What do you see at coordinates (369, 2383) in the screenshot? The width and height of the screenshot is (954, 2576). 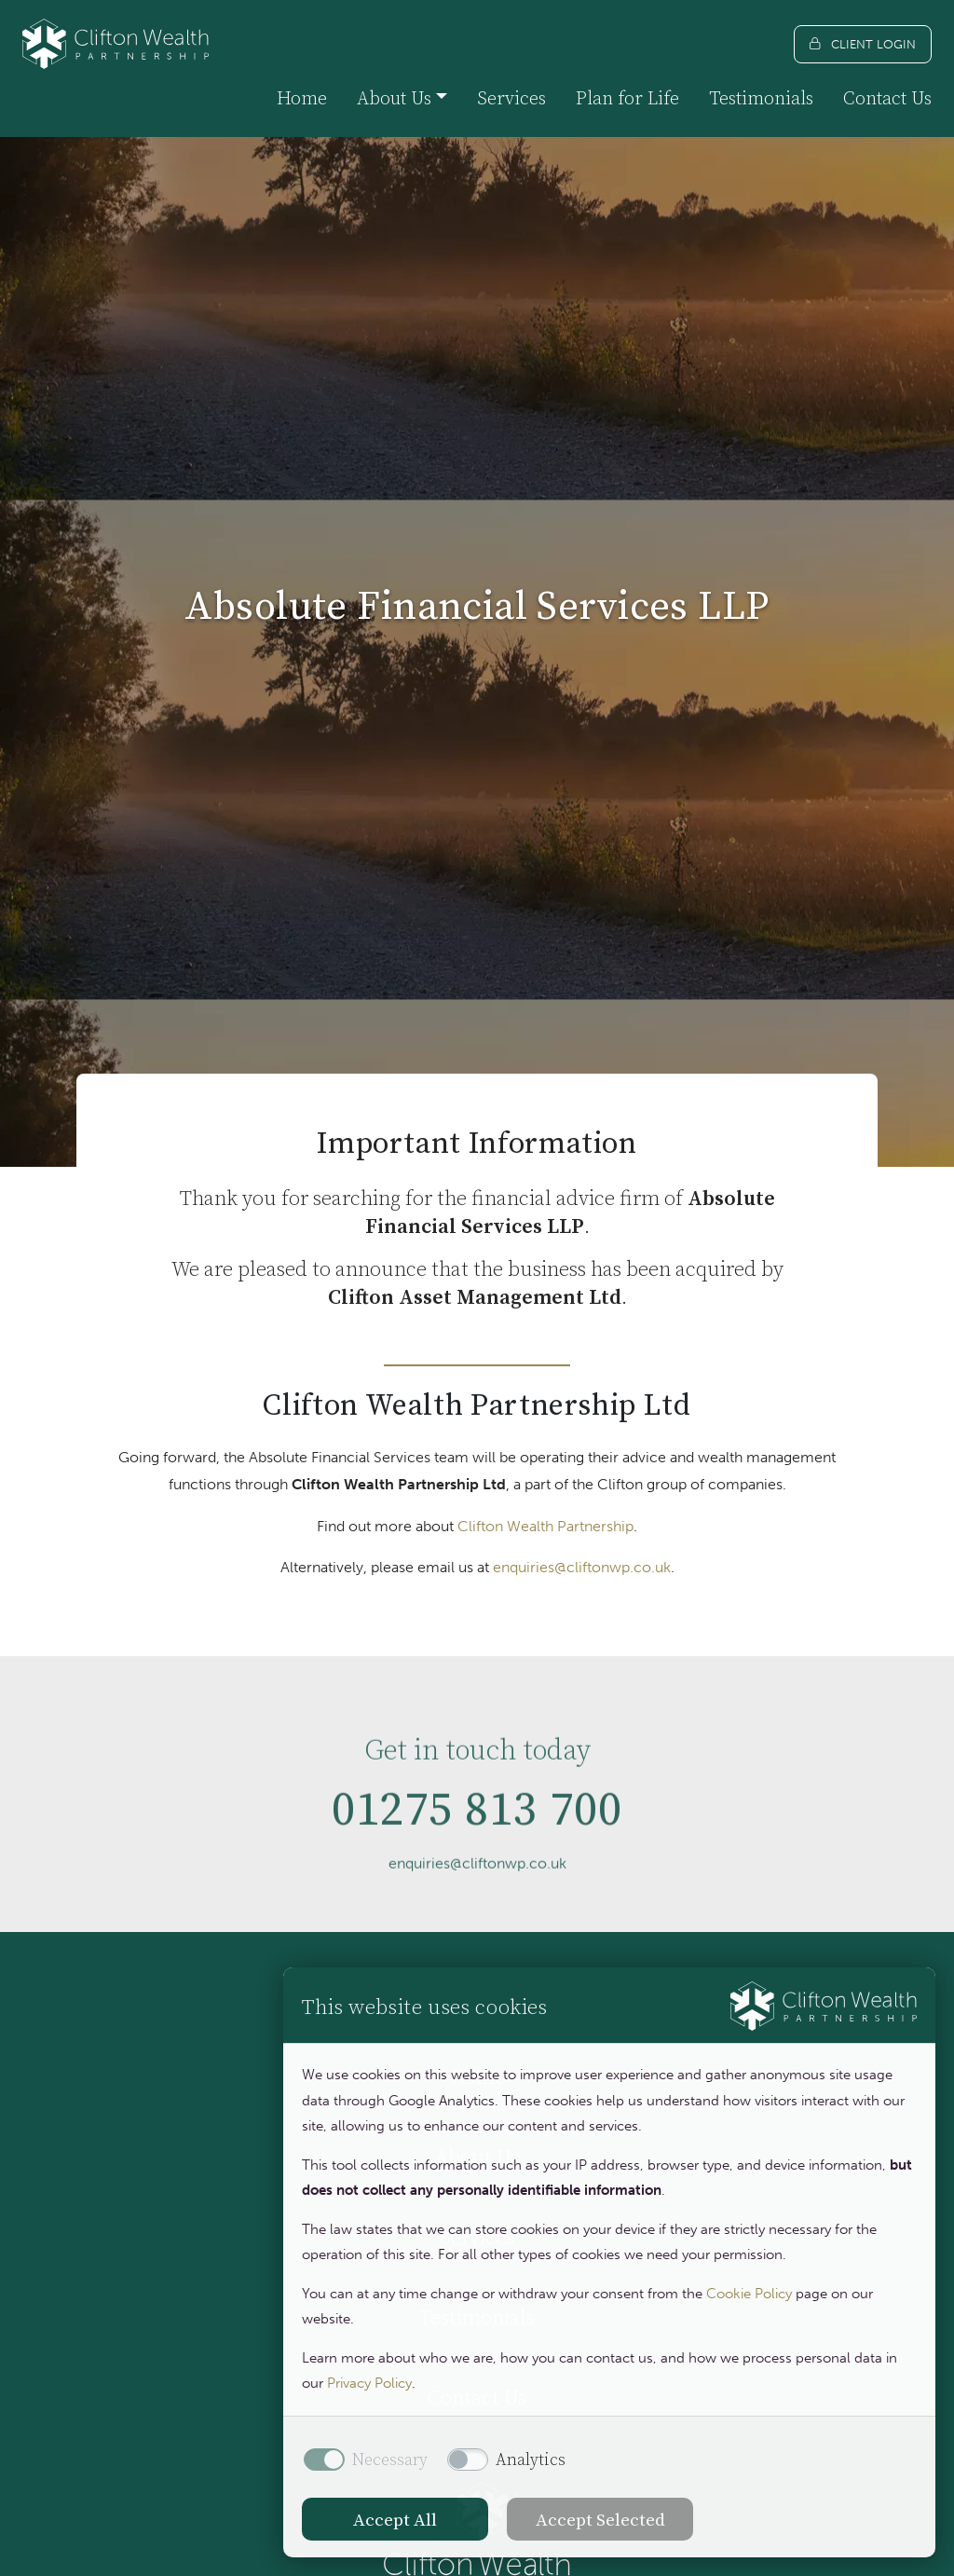 I see `Privacy Policy` at bounding box center [369, 2383].